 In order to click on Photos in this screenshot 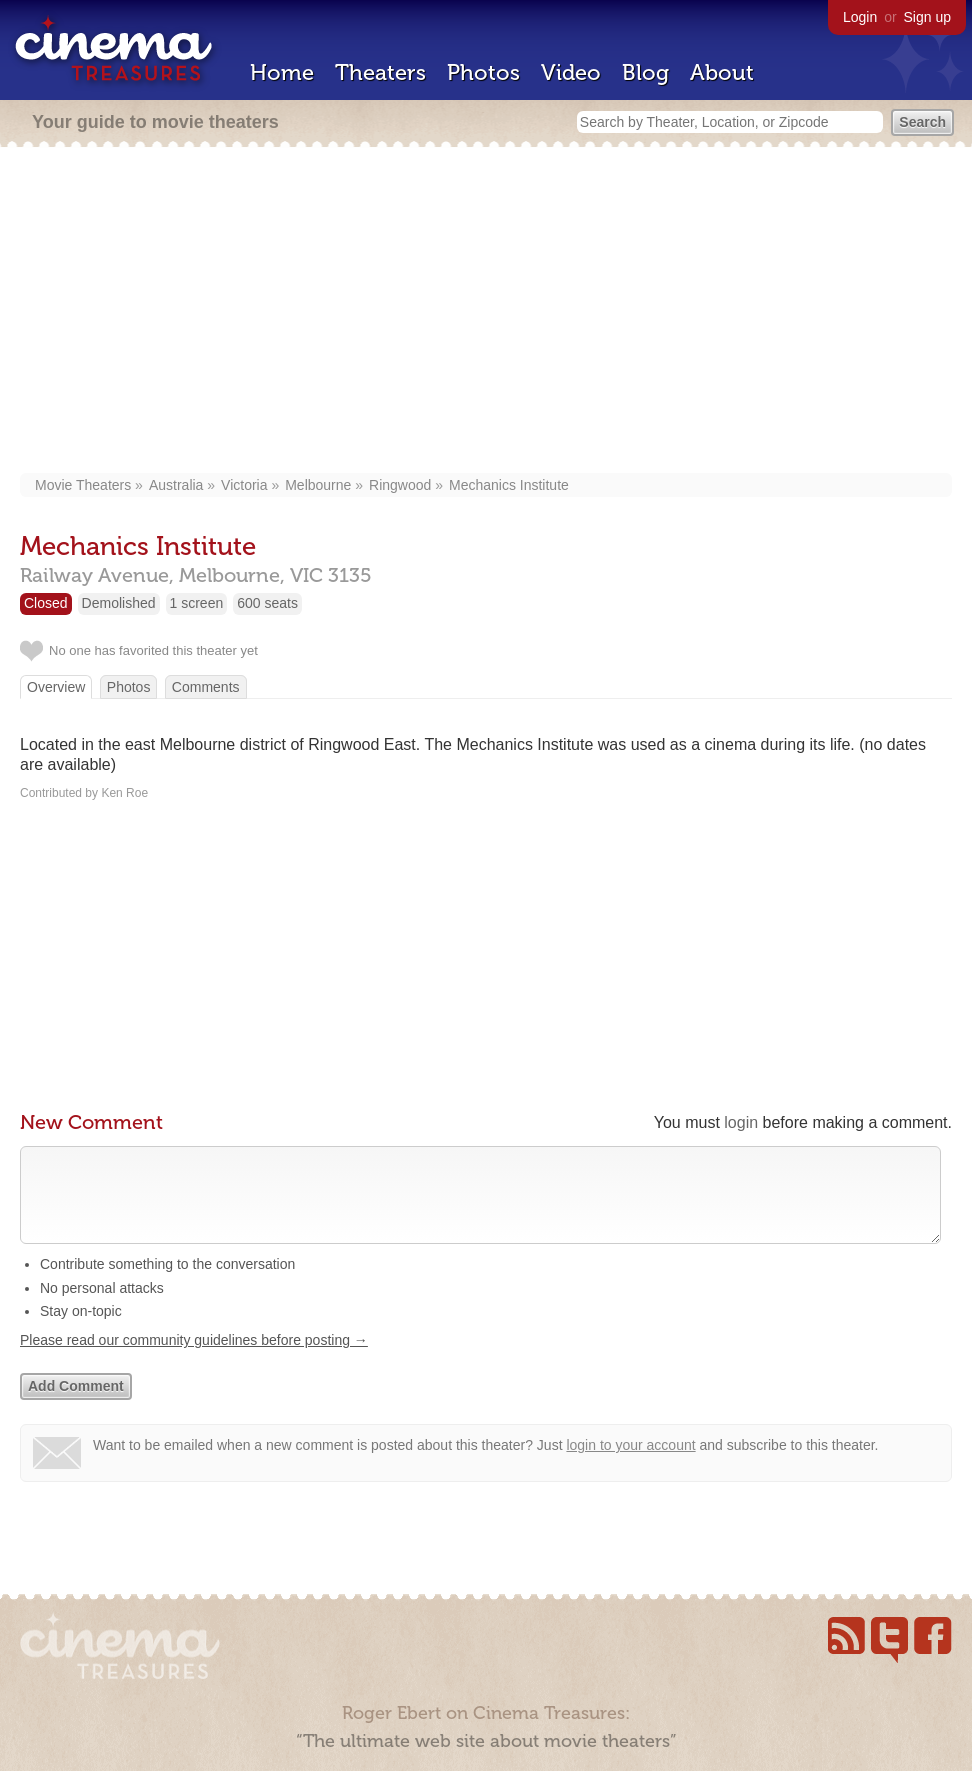, I will do `click(483, 72)`.